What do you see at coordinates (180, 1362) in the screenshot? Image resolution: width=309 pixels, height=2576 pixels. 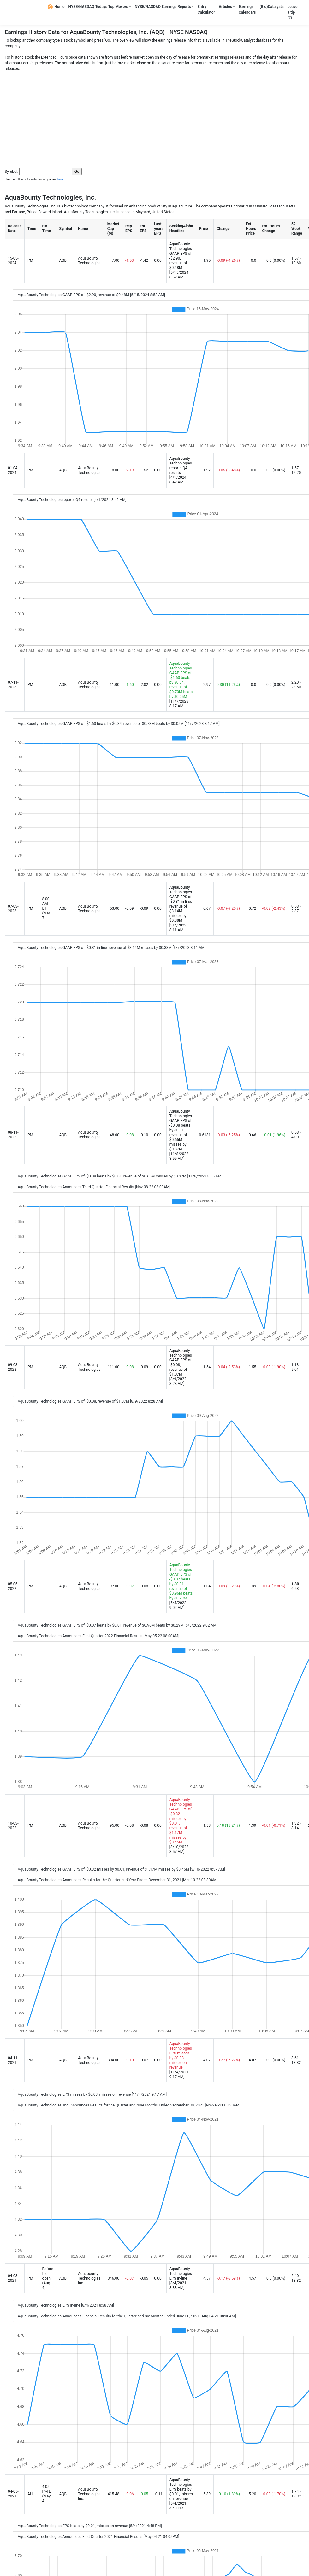 I see `AquaBounty Technologies GAAP EPS of -$0.08, revenue of $1.07M` at bounding box center [180, 1362].